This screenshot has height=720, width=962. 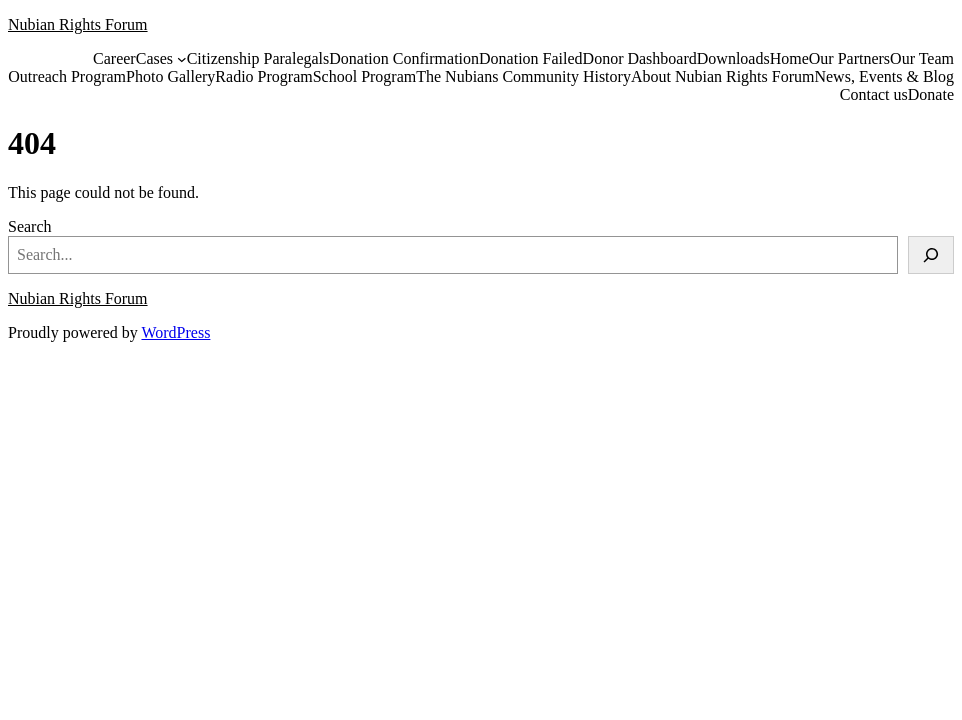 I want to click on Donation Failed, so click(x=531, y=58).